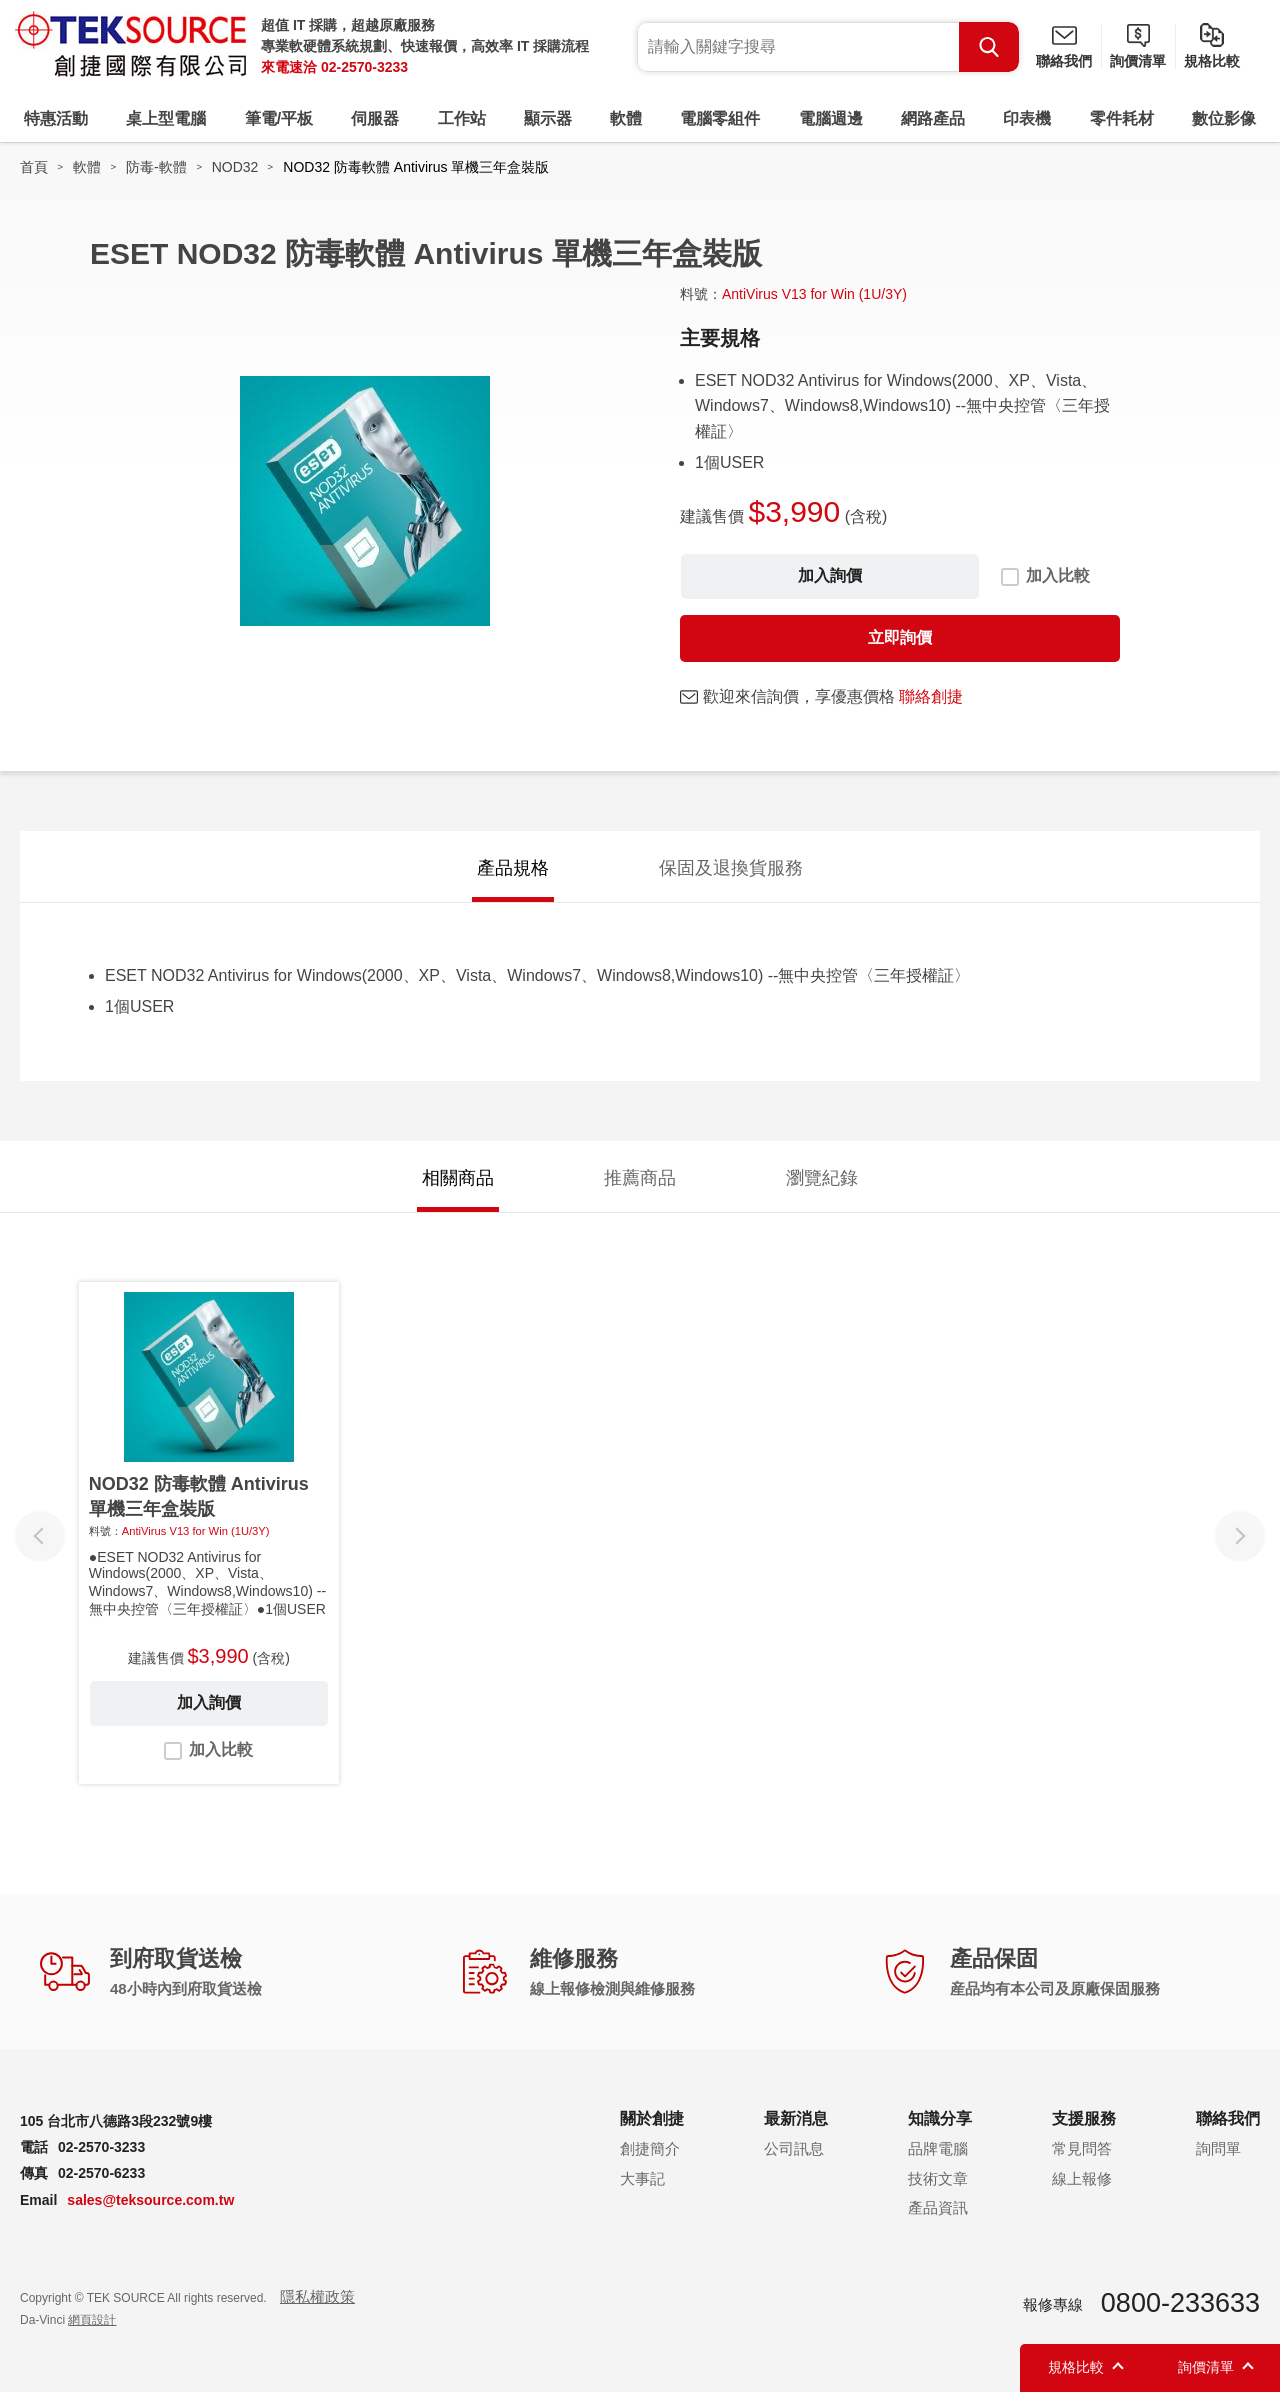 This screenshot has height=2392, width=1280. What do you see at coordinates (900, 637) in the screenshot?
I see `立即詢價` at bounding box center [900, 637].